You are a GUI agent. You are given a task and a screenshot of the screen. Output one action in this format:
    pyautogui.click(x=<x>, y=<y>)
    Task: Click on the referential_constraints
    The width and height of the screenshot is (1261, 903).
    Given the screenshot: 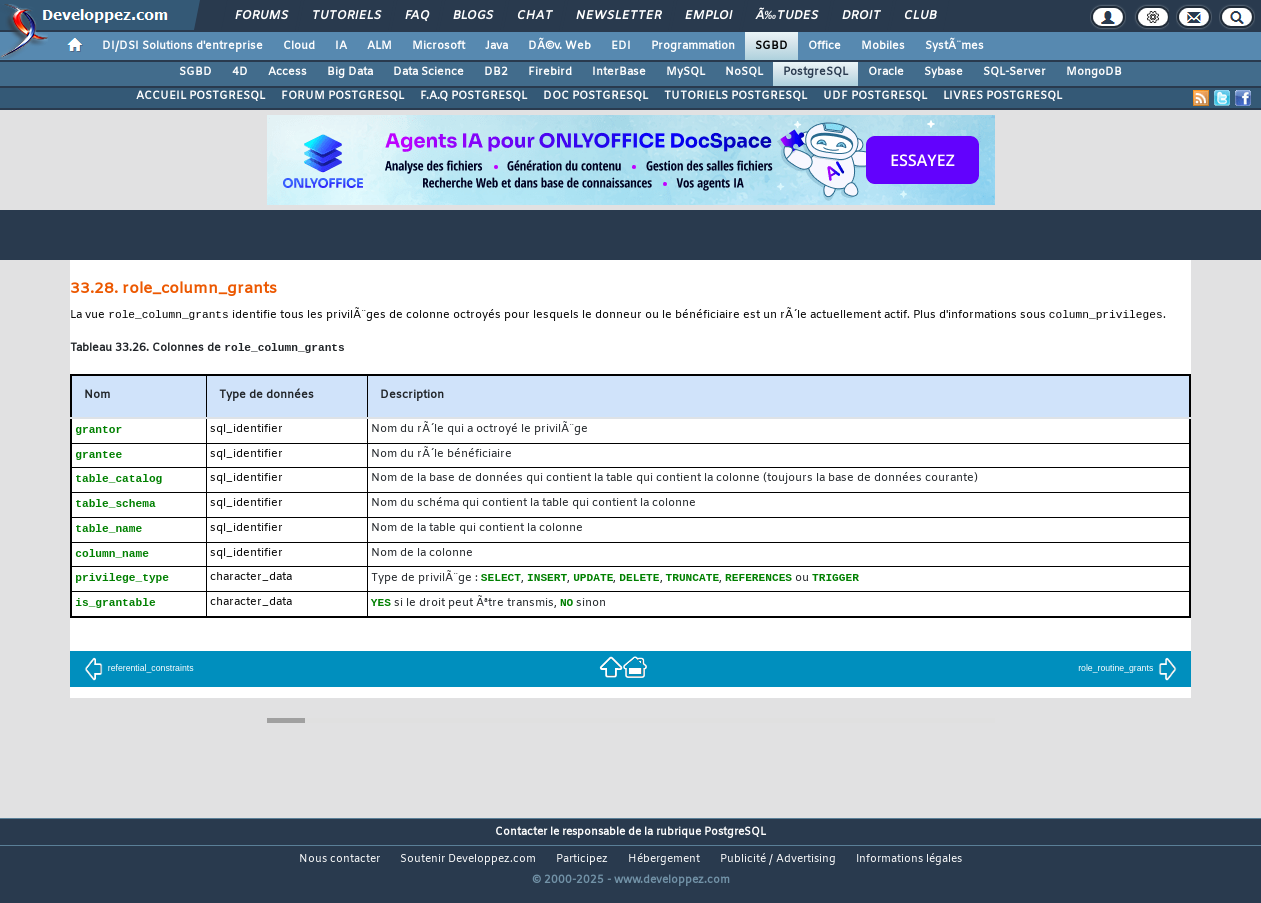 What is the action you would take?
    pyautogui.click(x=139, y=678)
    